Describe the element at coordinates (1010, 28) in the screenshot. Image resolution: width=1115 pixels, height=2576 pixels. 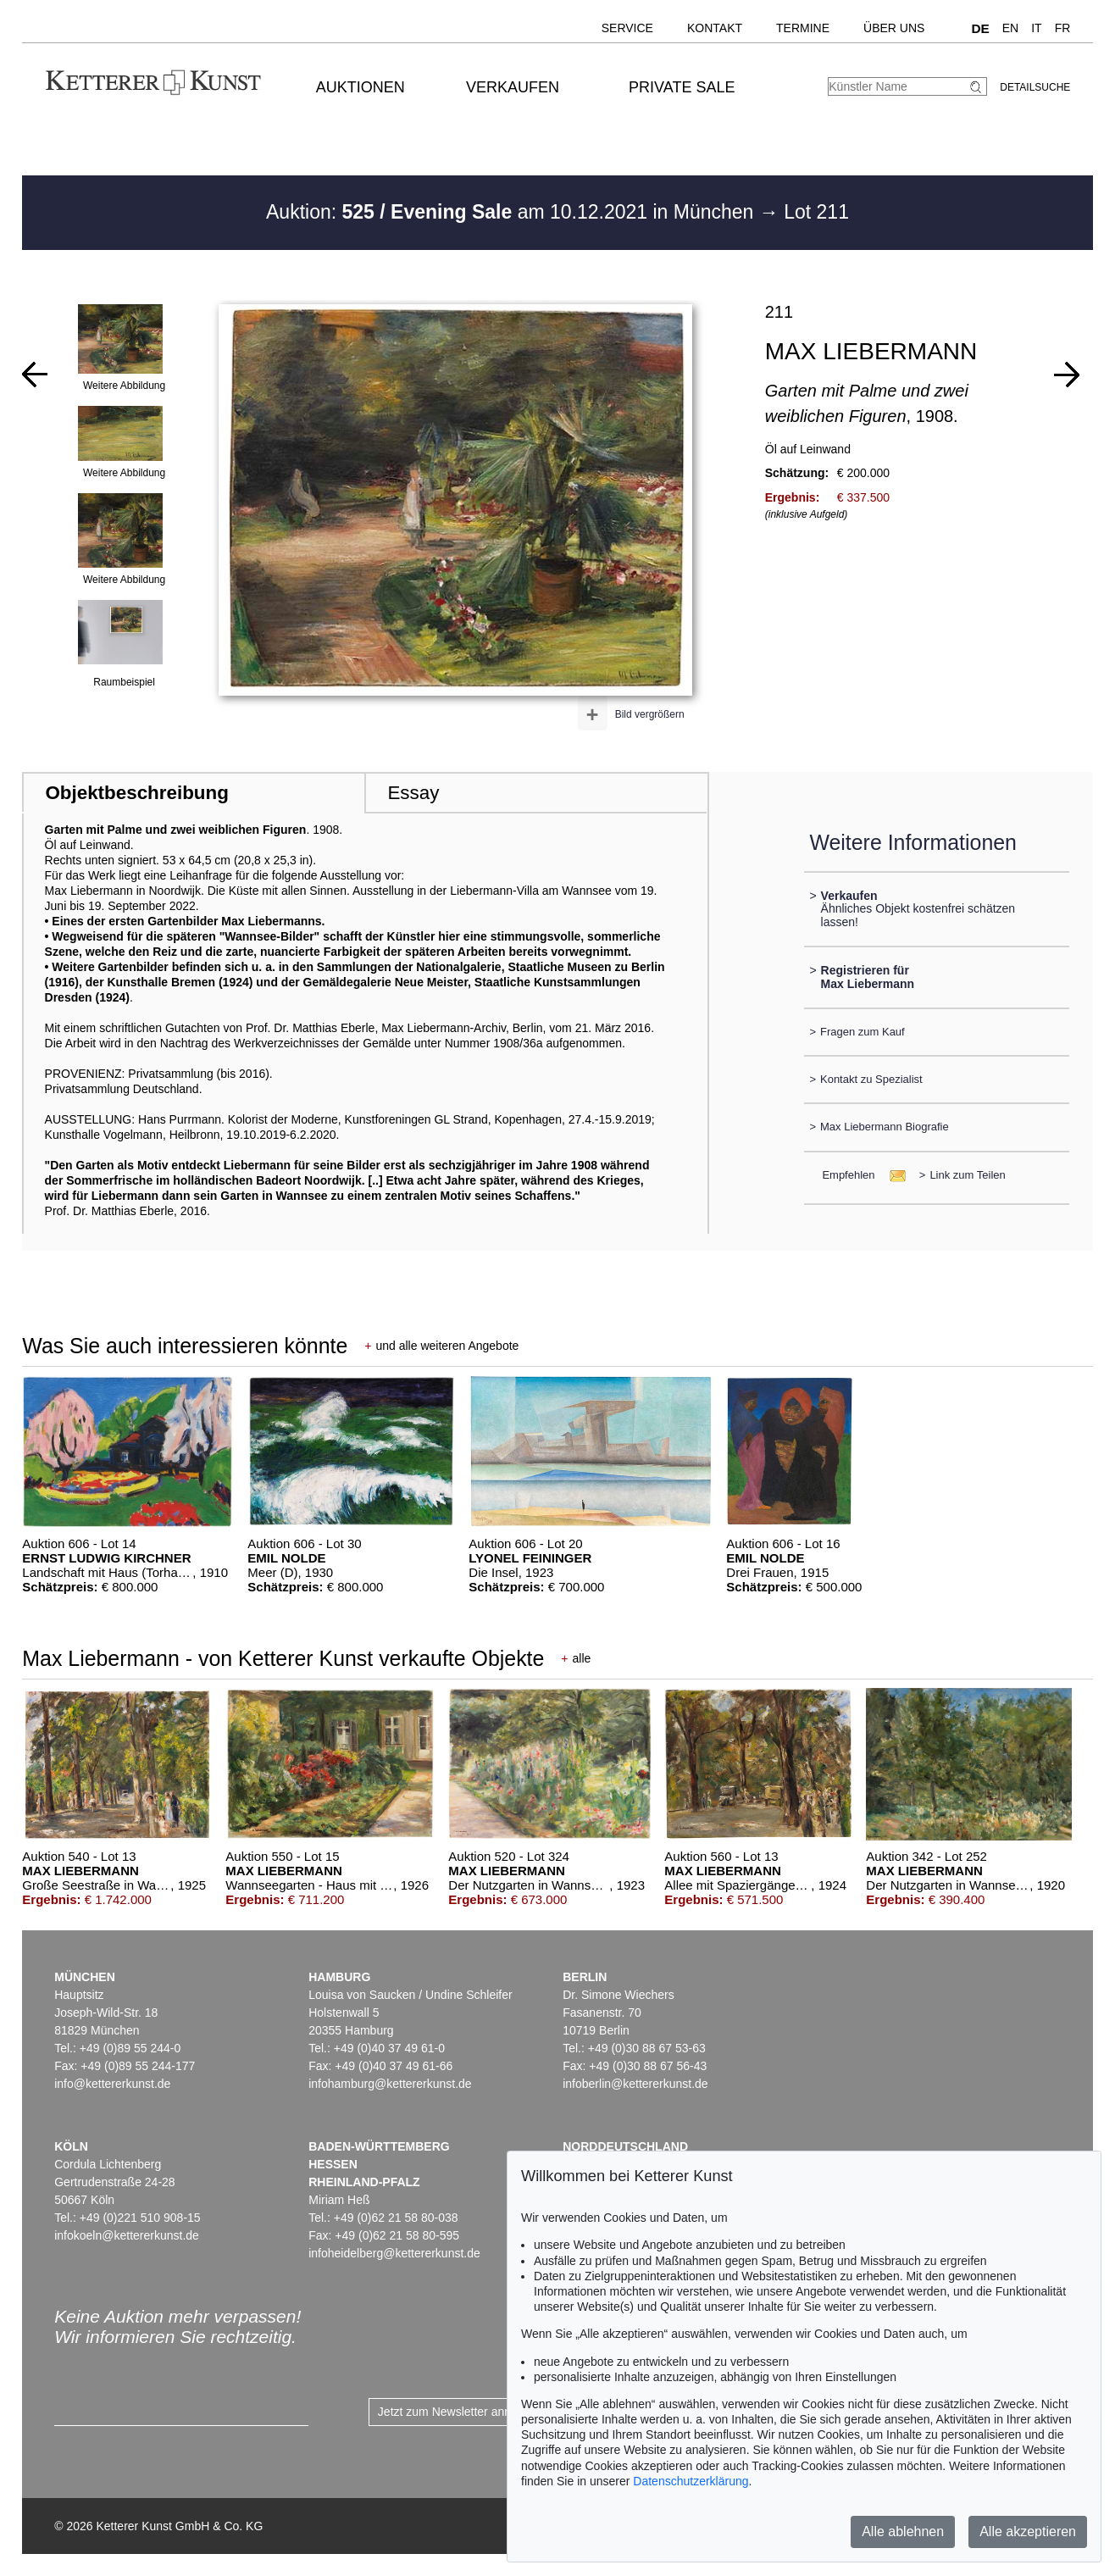
I see `EN` at that location.